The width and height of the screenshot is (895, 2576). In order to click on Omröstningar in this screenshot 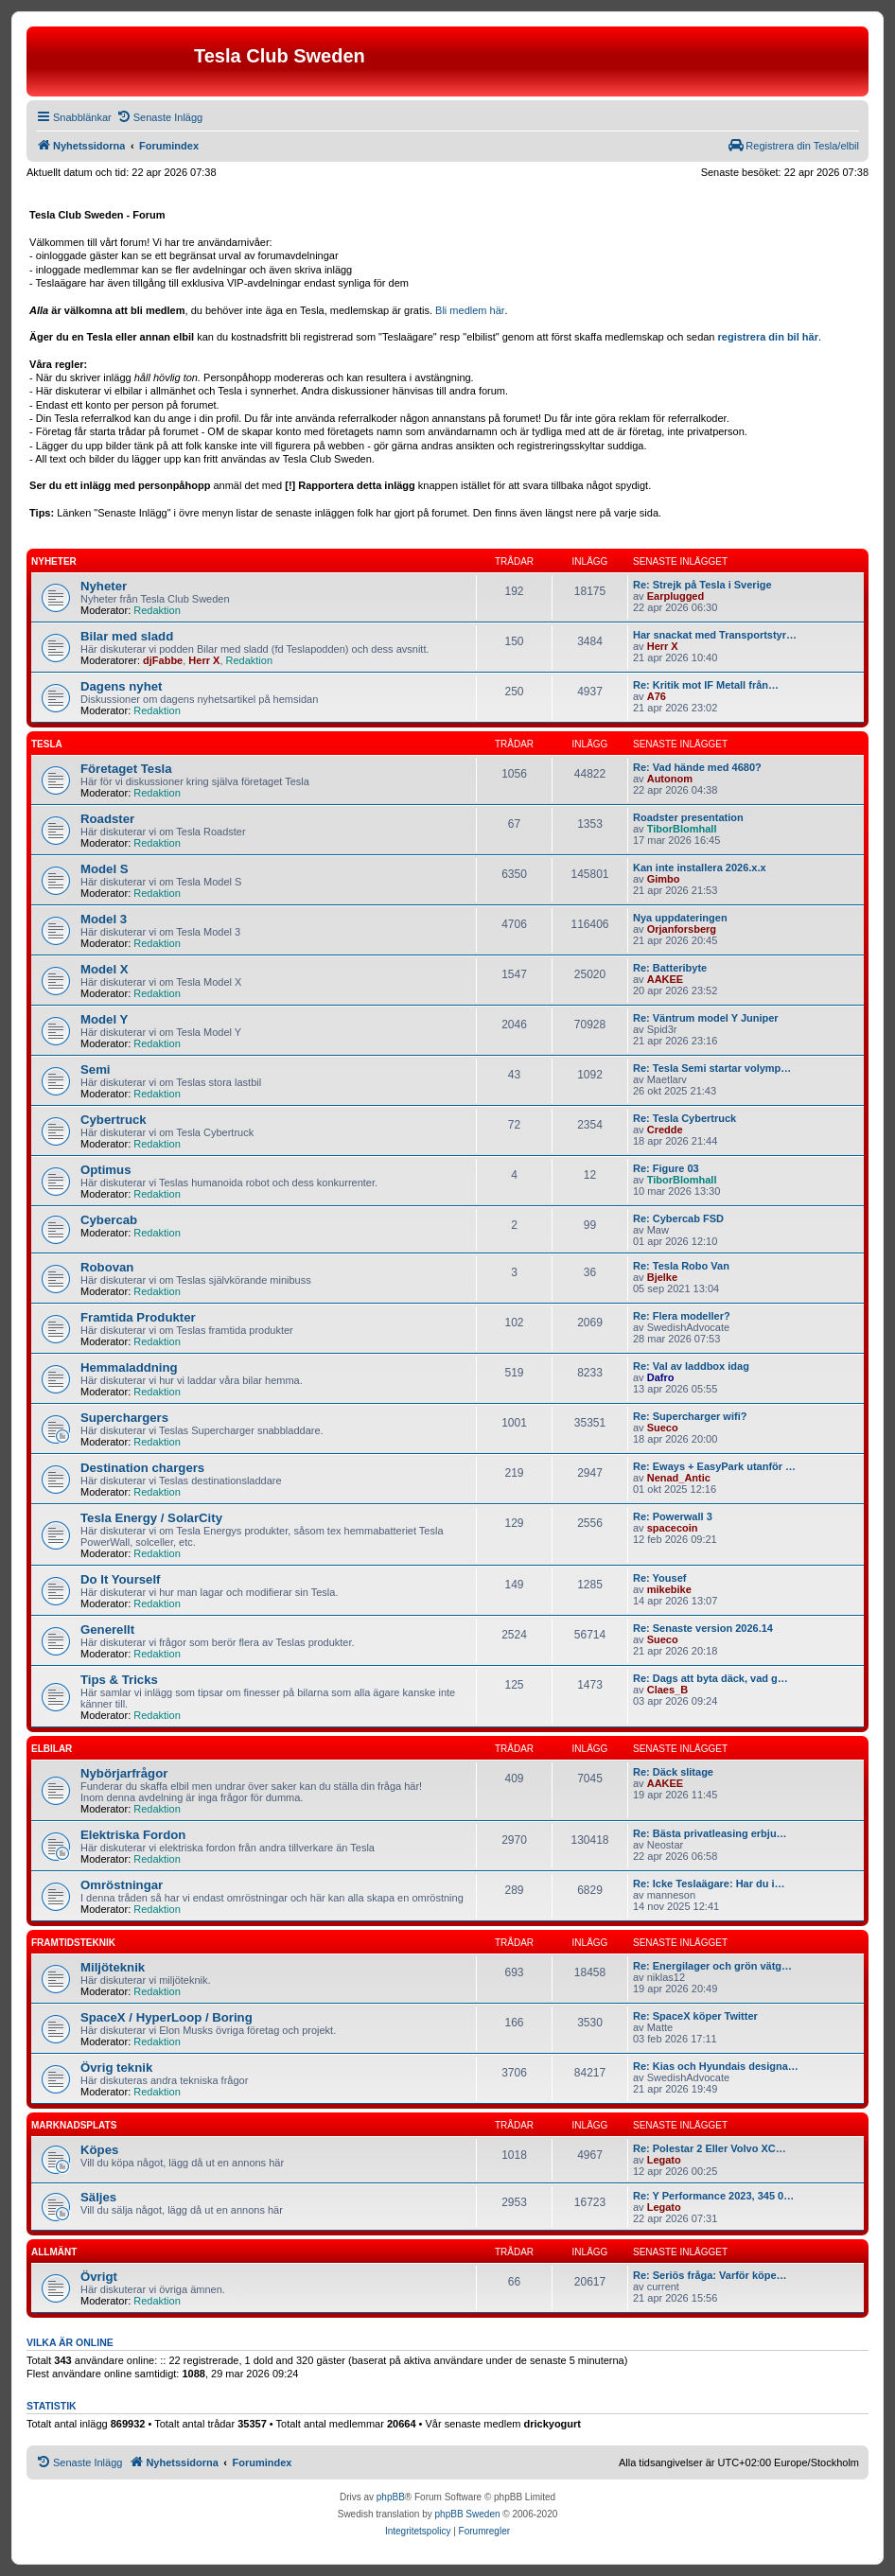, I will do `click(121, 1885)`.